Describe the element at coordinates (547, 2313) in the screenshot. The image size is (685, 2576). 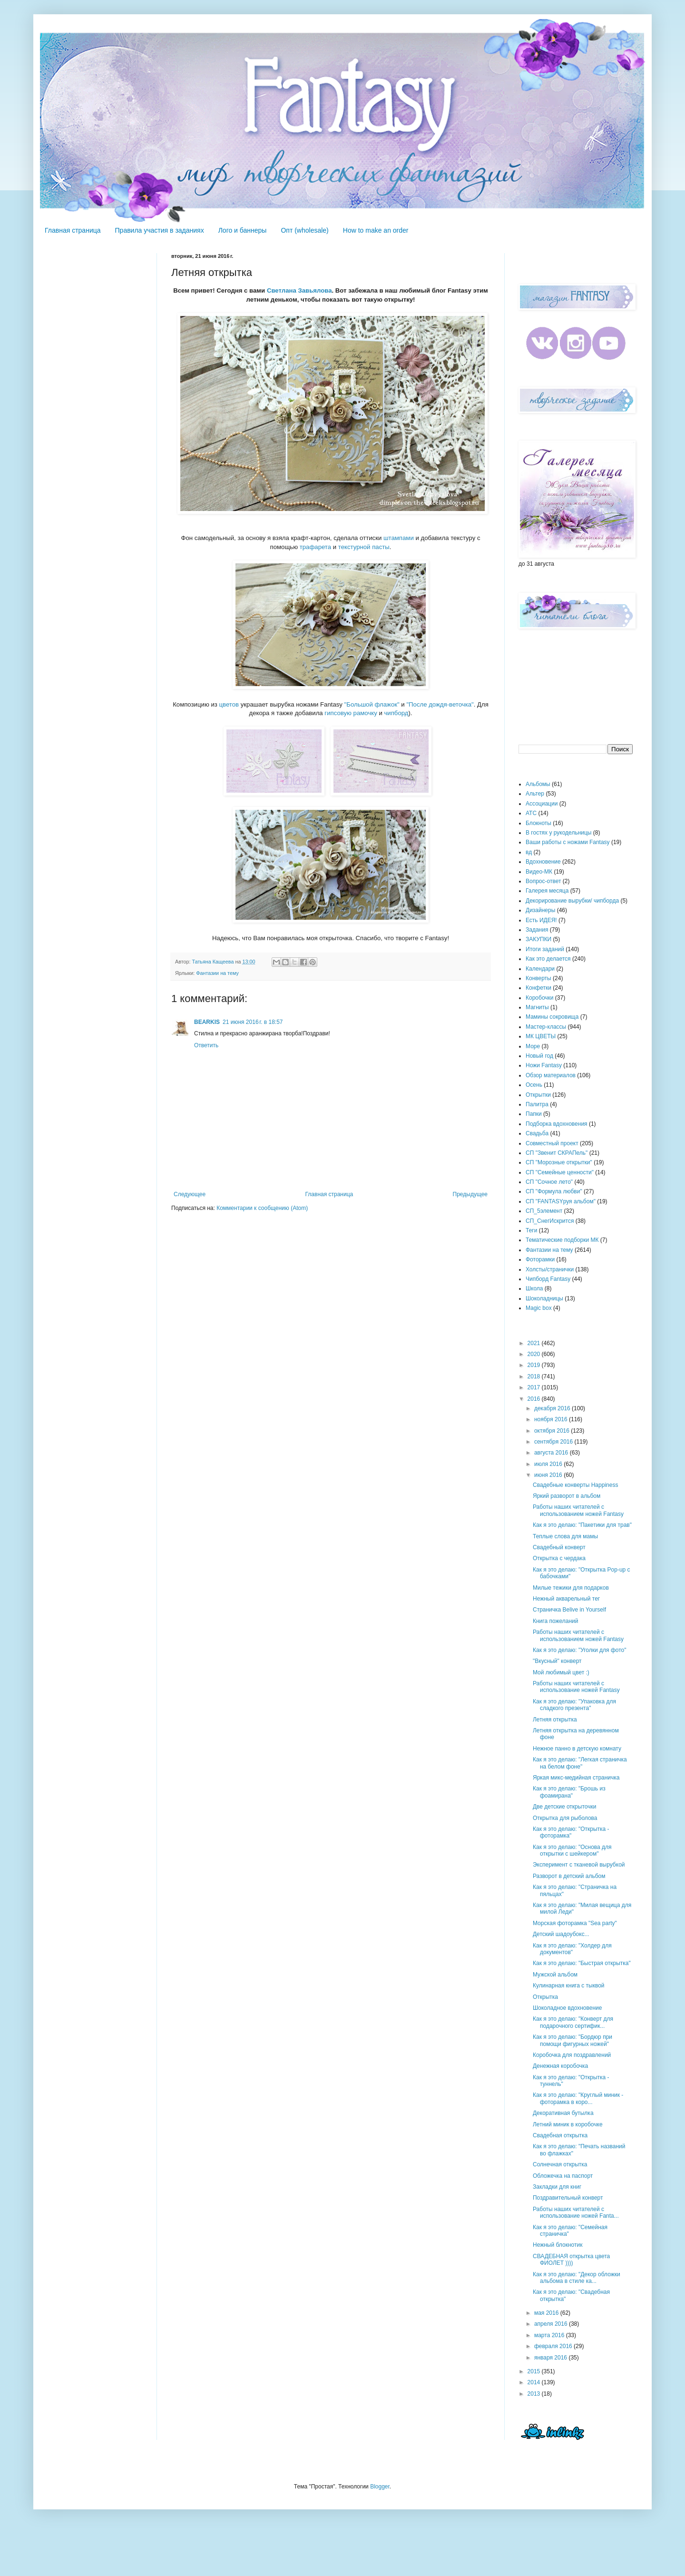
I see `мая 2016` at that location.